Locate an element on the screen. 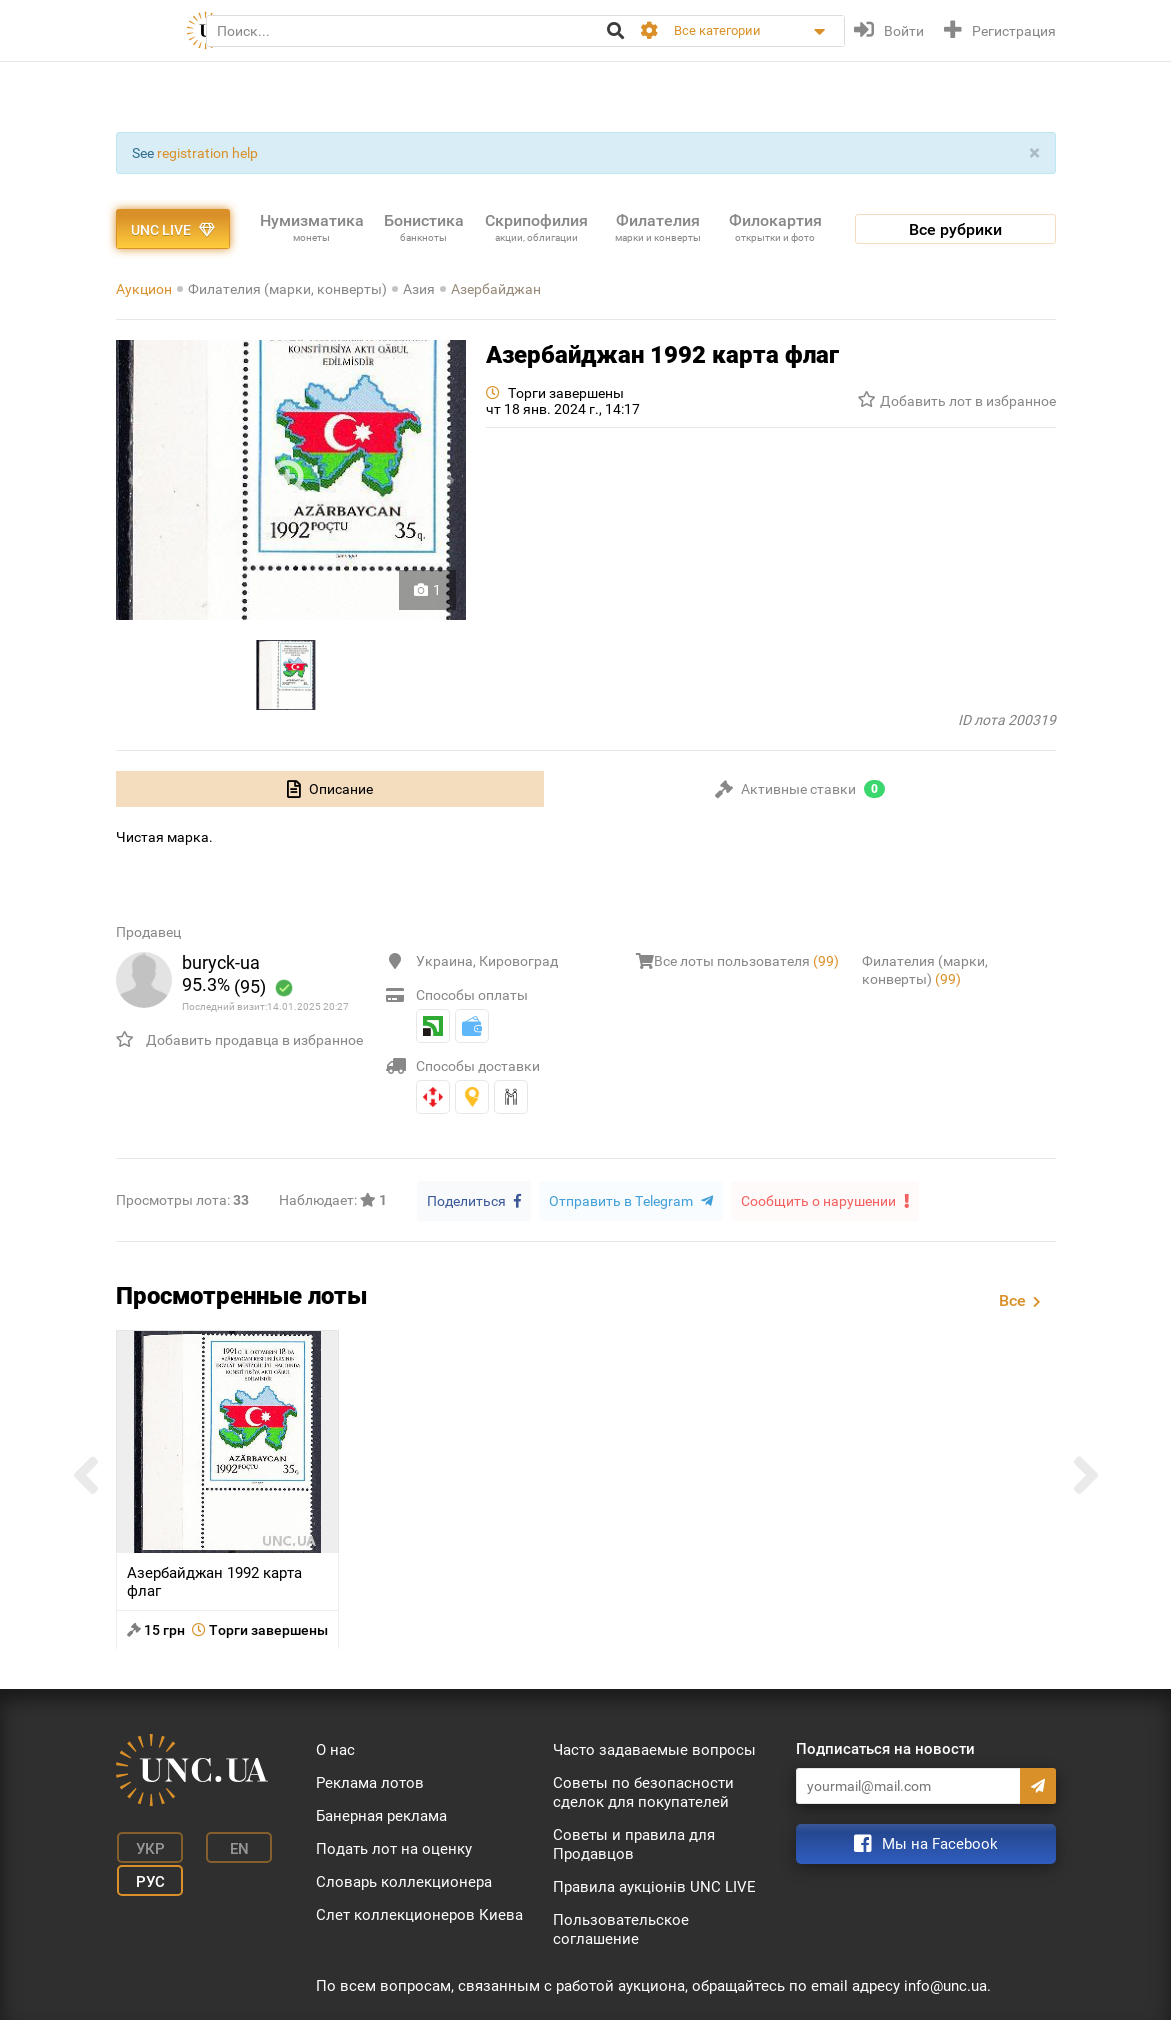 Image resolution: width=1171 pixels, height=2020 pixels. Аукцион is located at coordinates (144, 289).